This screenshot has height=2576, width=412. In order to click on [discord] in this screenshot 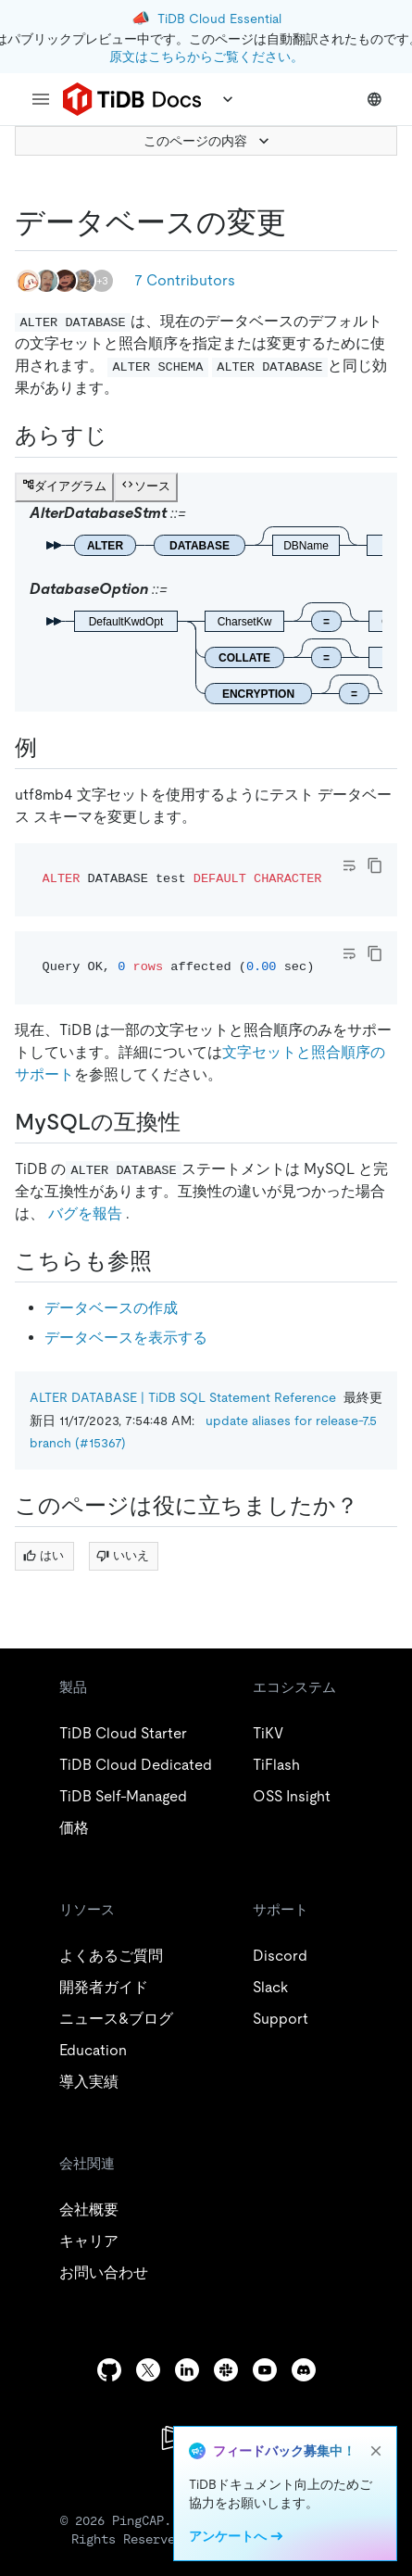, I will do `click(303, 2370)`.